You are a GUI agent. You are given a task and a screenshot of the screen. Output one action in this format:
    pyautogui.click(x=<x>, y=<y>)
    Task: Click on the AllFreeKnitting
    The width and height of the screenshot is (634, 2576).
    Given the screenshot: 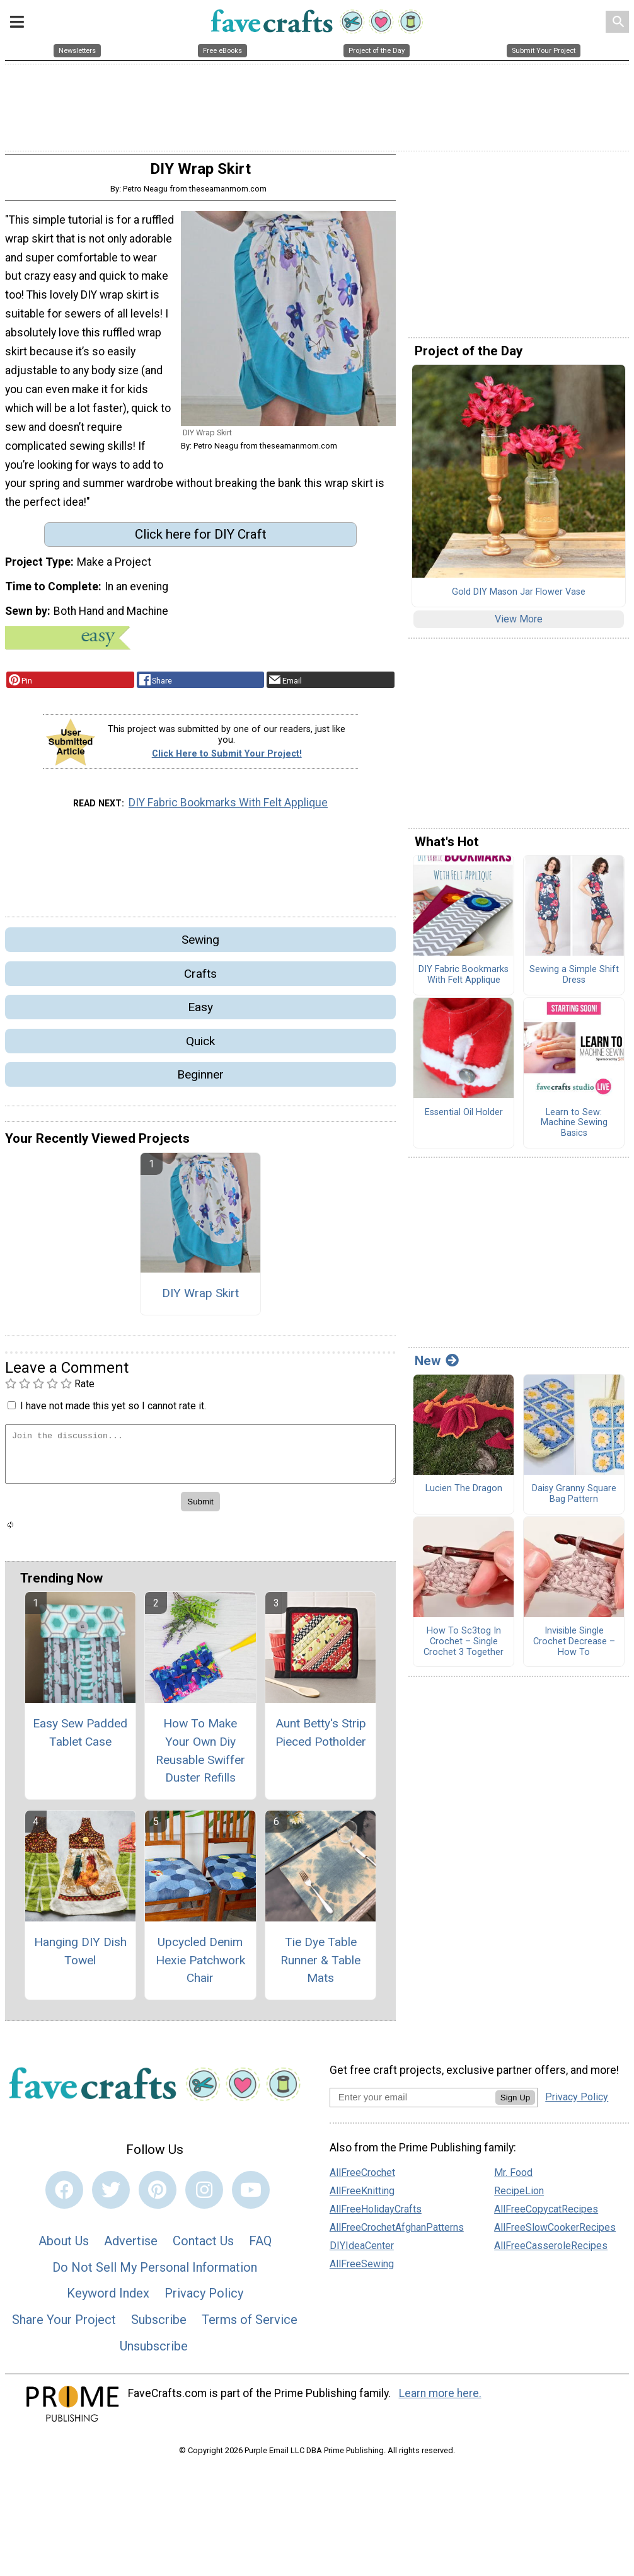 What is the action you would take?
    pyautogui.click(x=362, y=2198)
    